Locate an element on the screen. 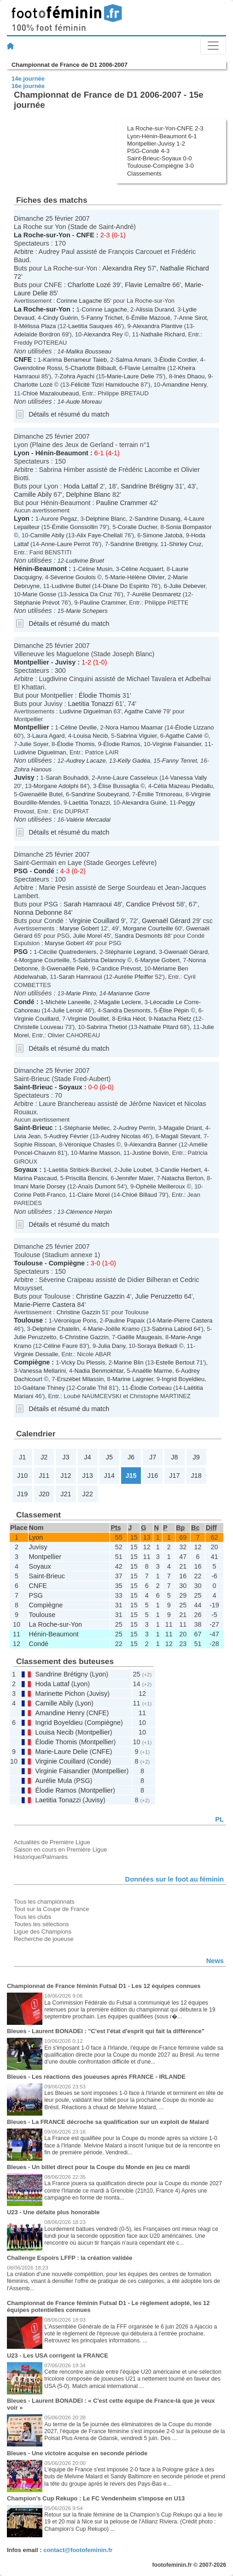 This screenshot has width=233, height=2576. Gwenaël Gérard is located at coordinates (166, 920).